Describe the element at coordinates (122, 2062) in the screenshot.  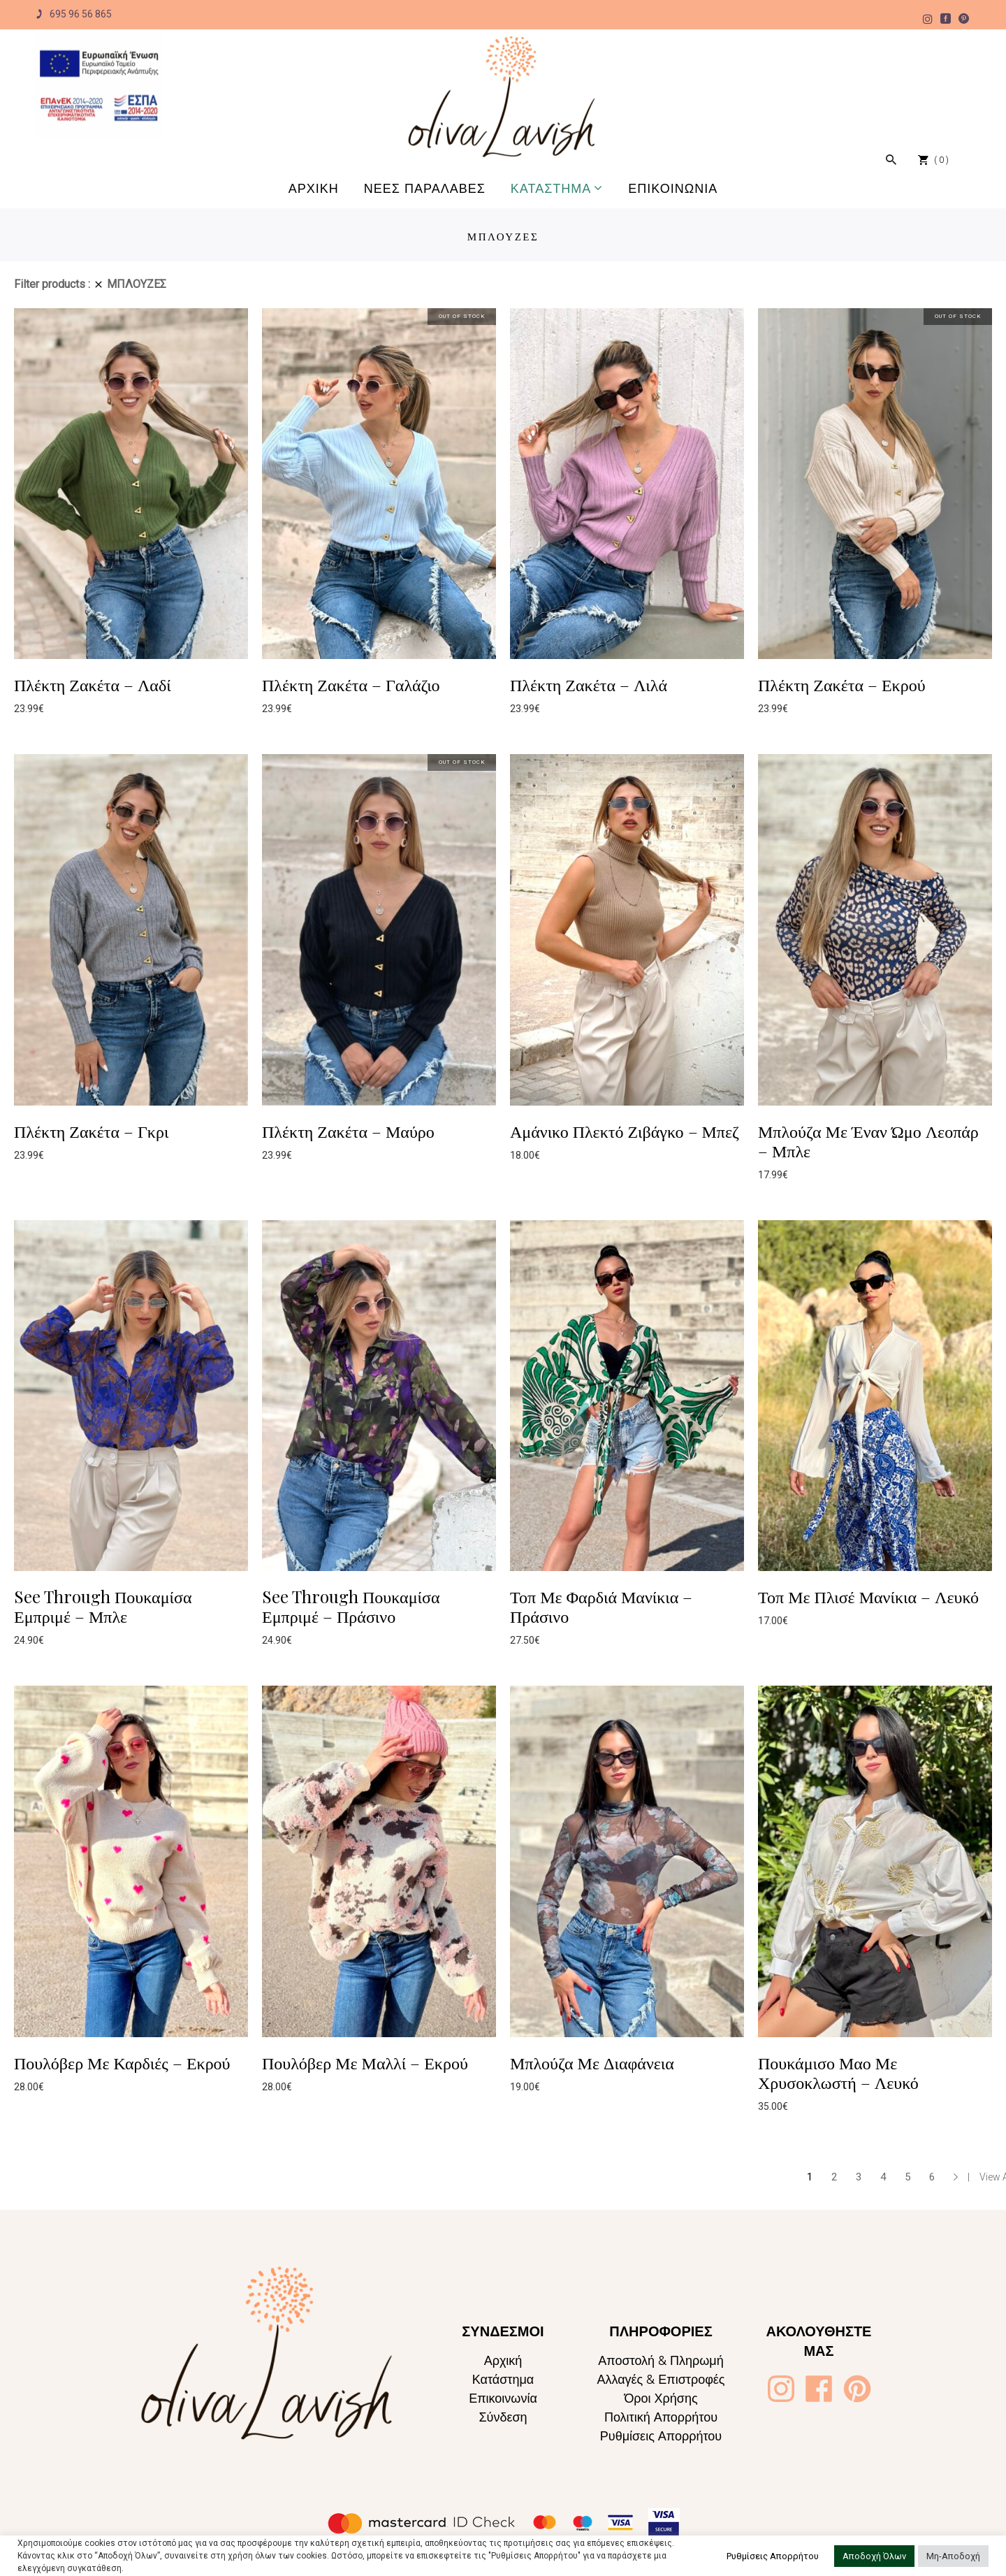
I see `Πουλόβερ Με Καρδιές – Εκρού [Oliva Lavish]` at that location.